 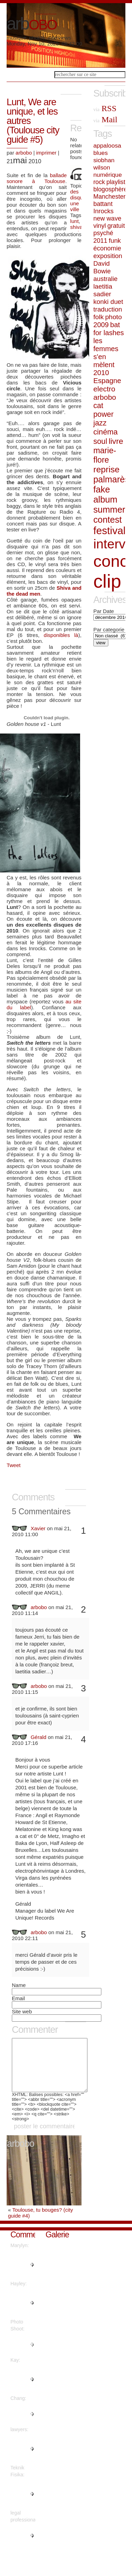 What do you see at coordinates (46, 153) in the screenshot?
I see `imprimer` at bounding box center [46, 153].